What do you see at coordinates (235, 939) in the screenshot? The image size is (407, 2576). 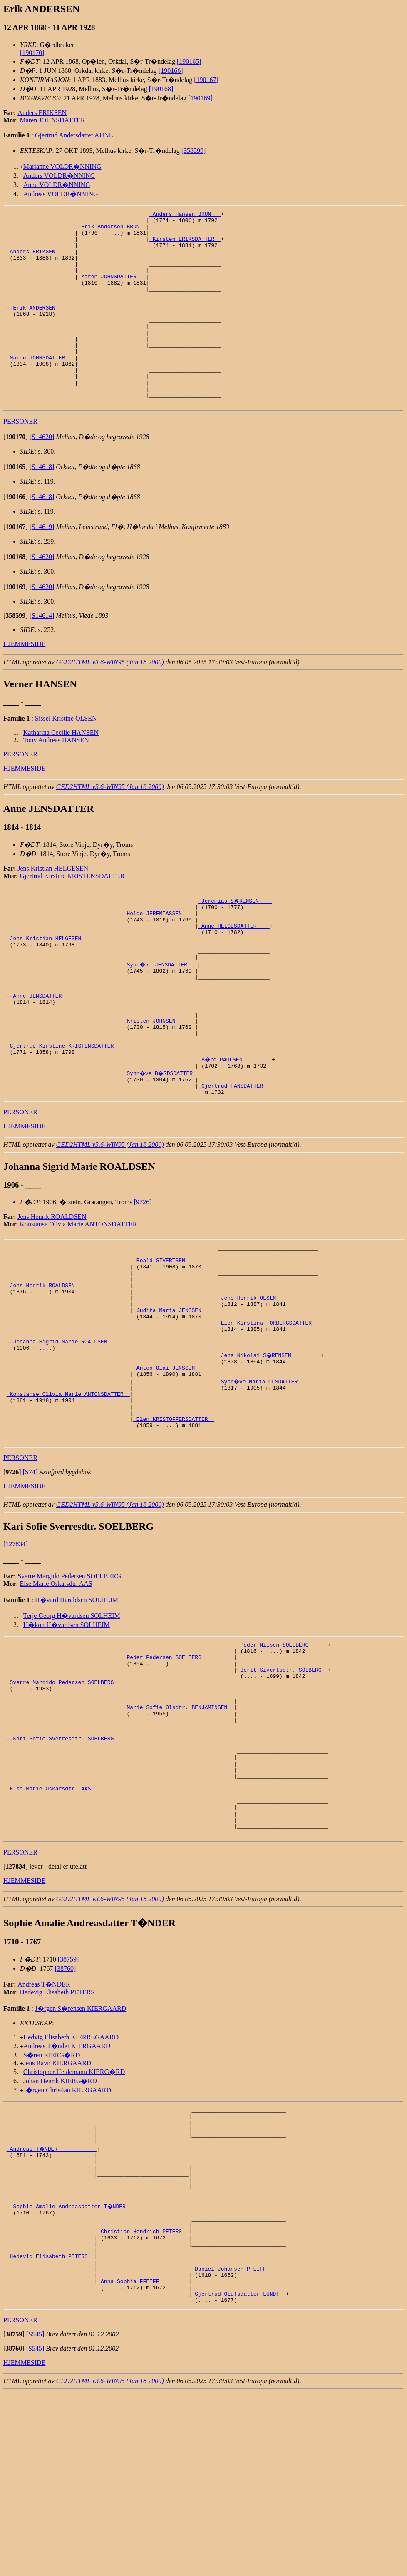 I see `_Jeremias S�RENSEN ___` at bounding box center [235, 939].